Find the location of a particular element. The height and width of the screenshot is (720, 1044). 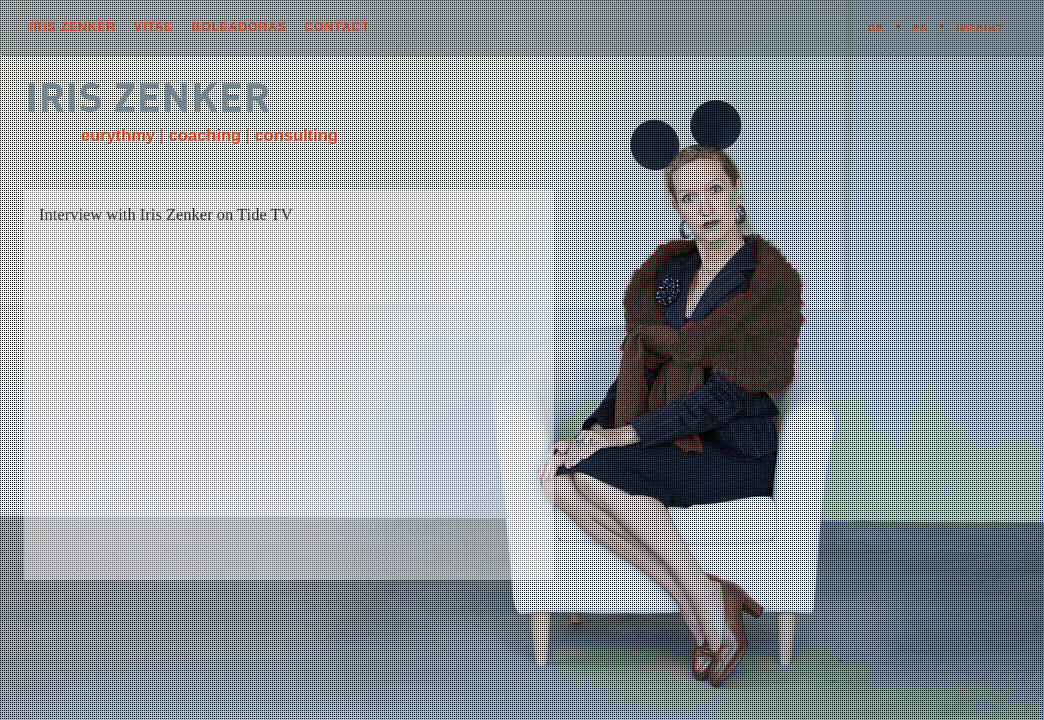

contact is located at coordinates (337, 27).